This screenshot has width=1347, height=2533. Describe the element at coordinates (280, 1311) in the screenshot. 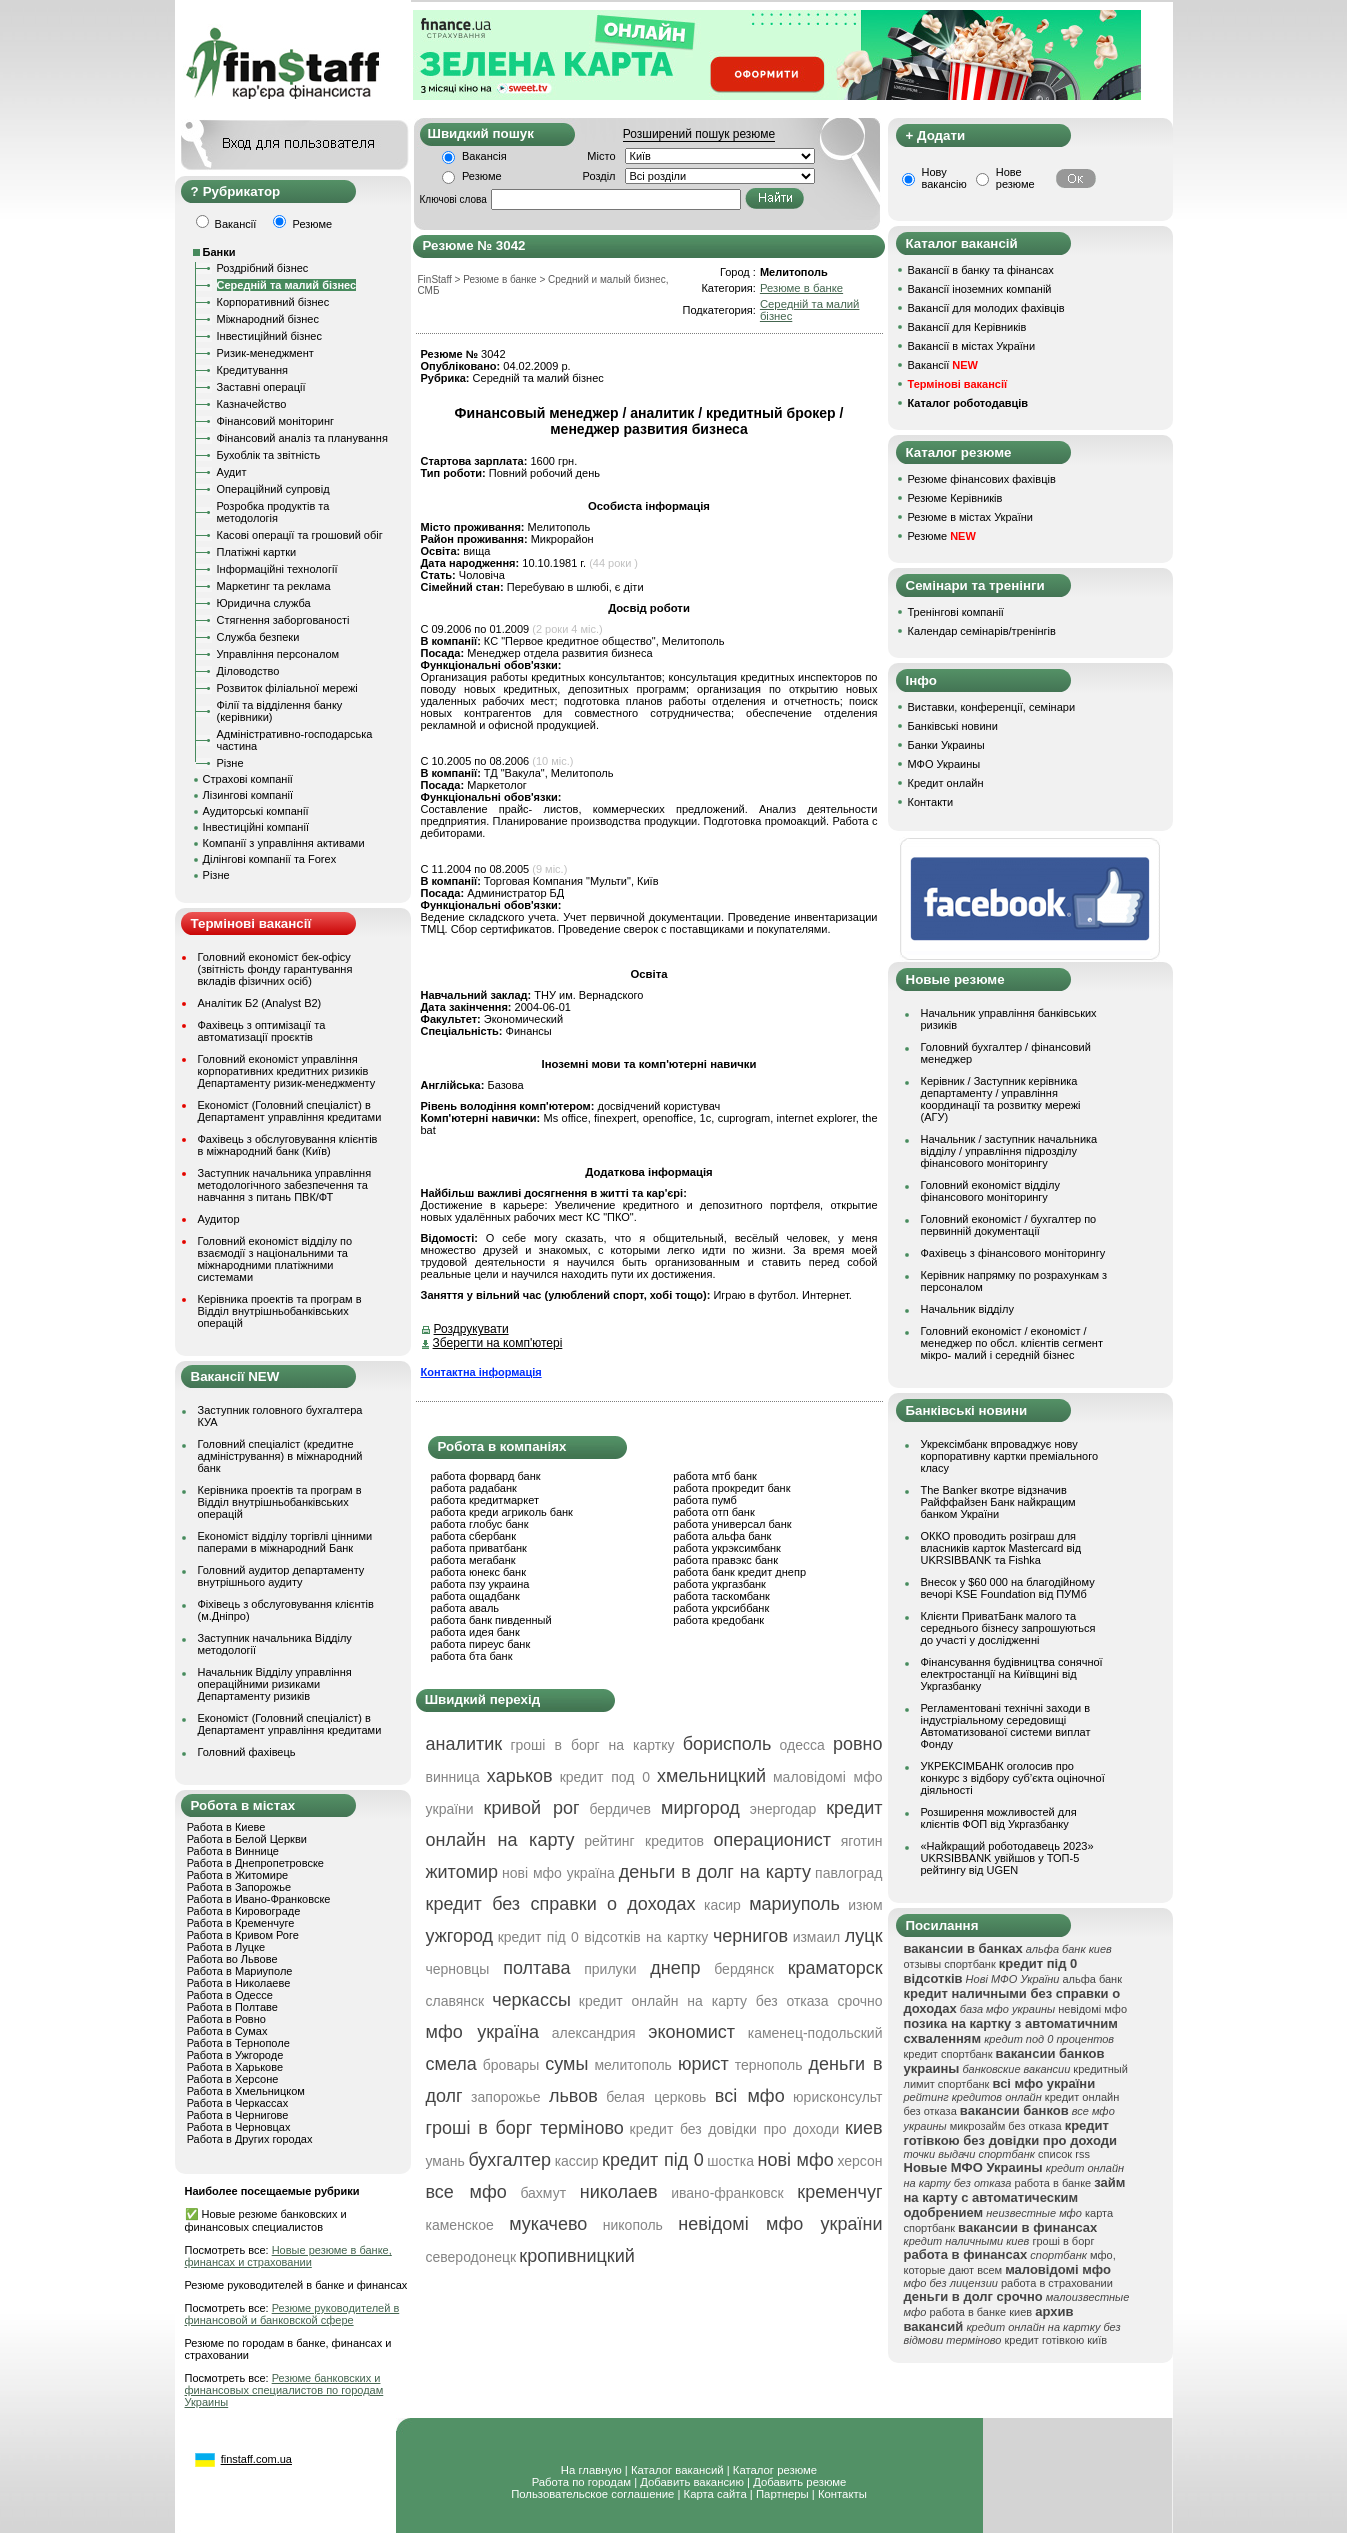

I see `Керівника проектів та програм в Відділ внутрішньобанківських операцій` at that location.